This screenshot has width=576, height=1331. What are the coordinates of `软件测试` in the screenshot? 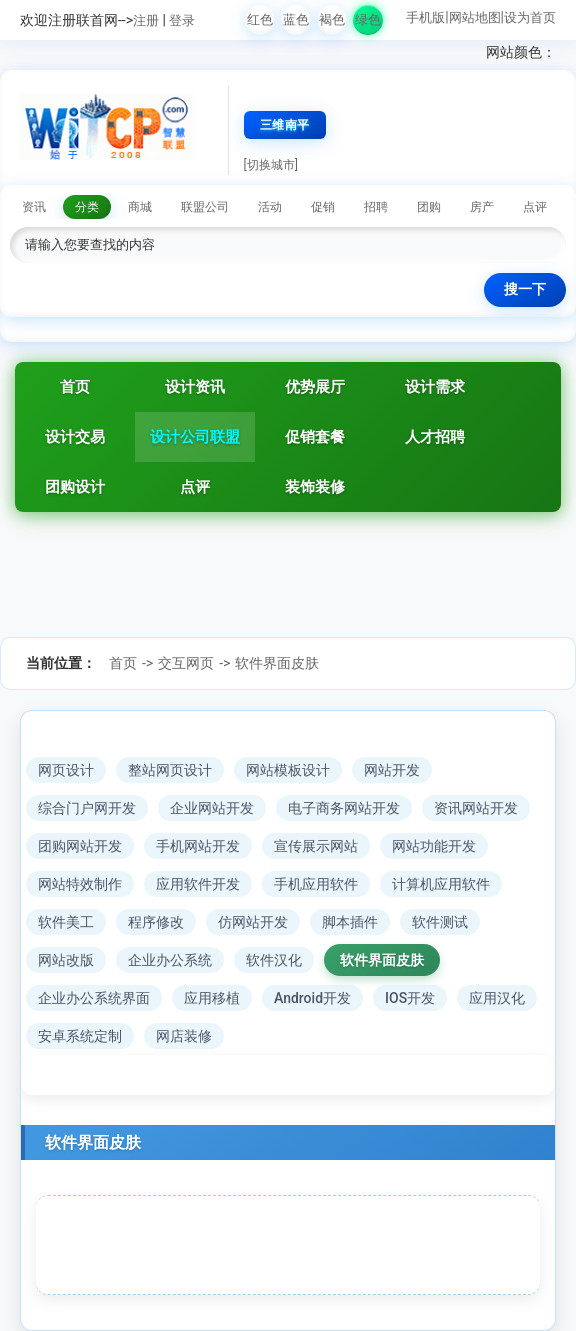 It's located at (440, 922).